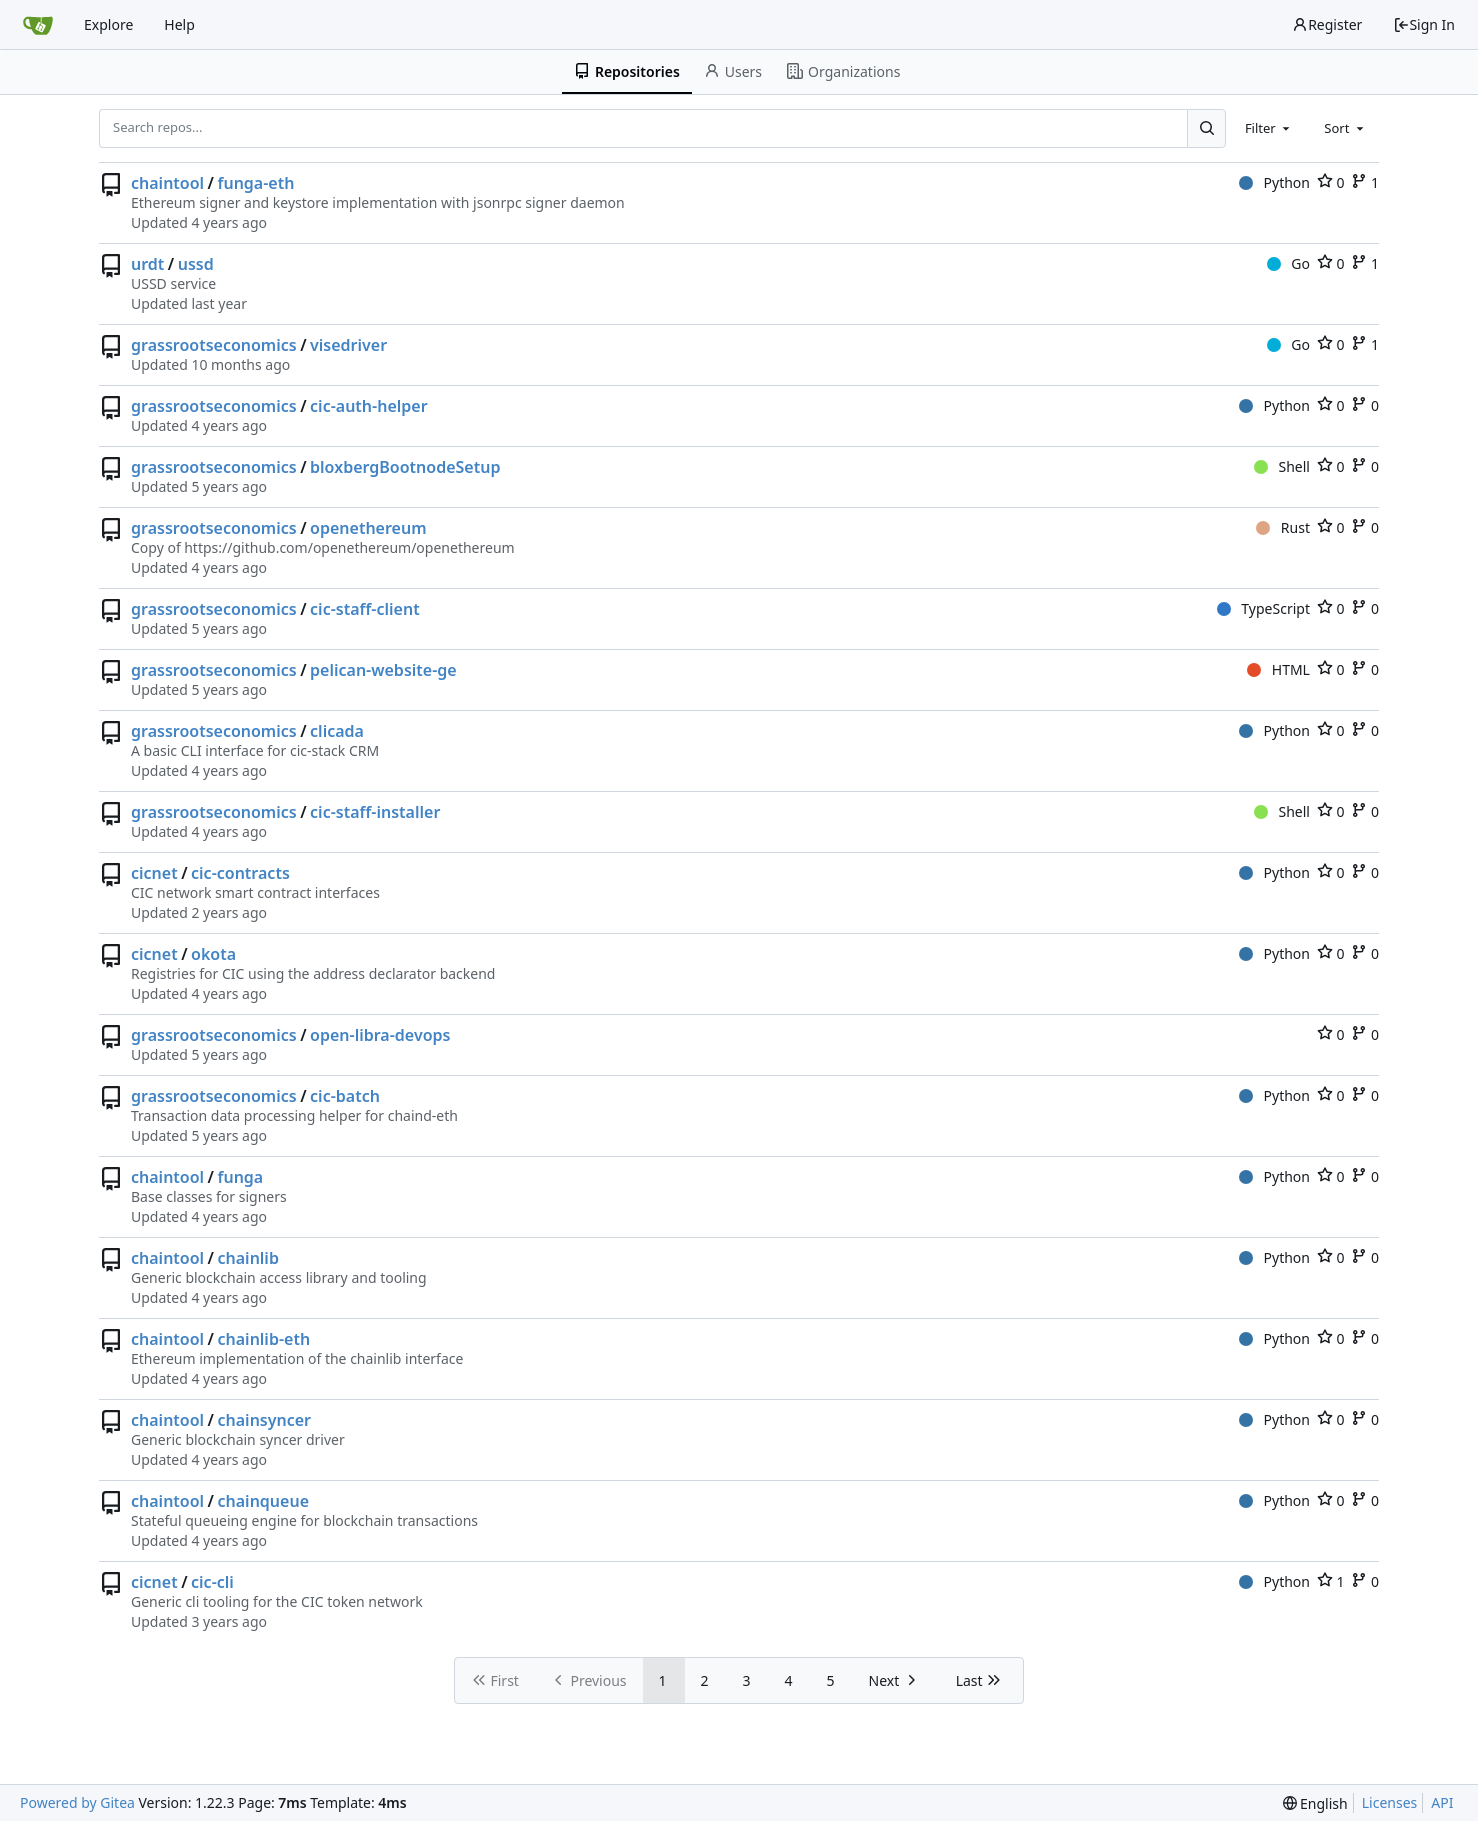 This screenshot has width=1478, height=1821. I want to click on Python, so click(1274, 182).